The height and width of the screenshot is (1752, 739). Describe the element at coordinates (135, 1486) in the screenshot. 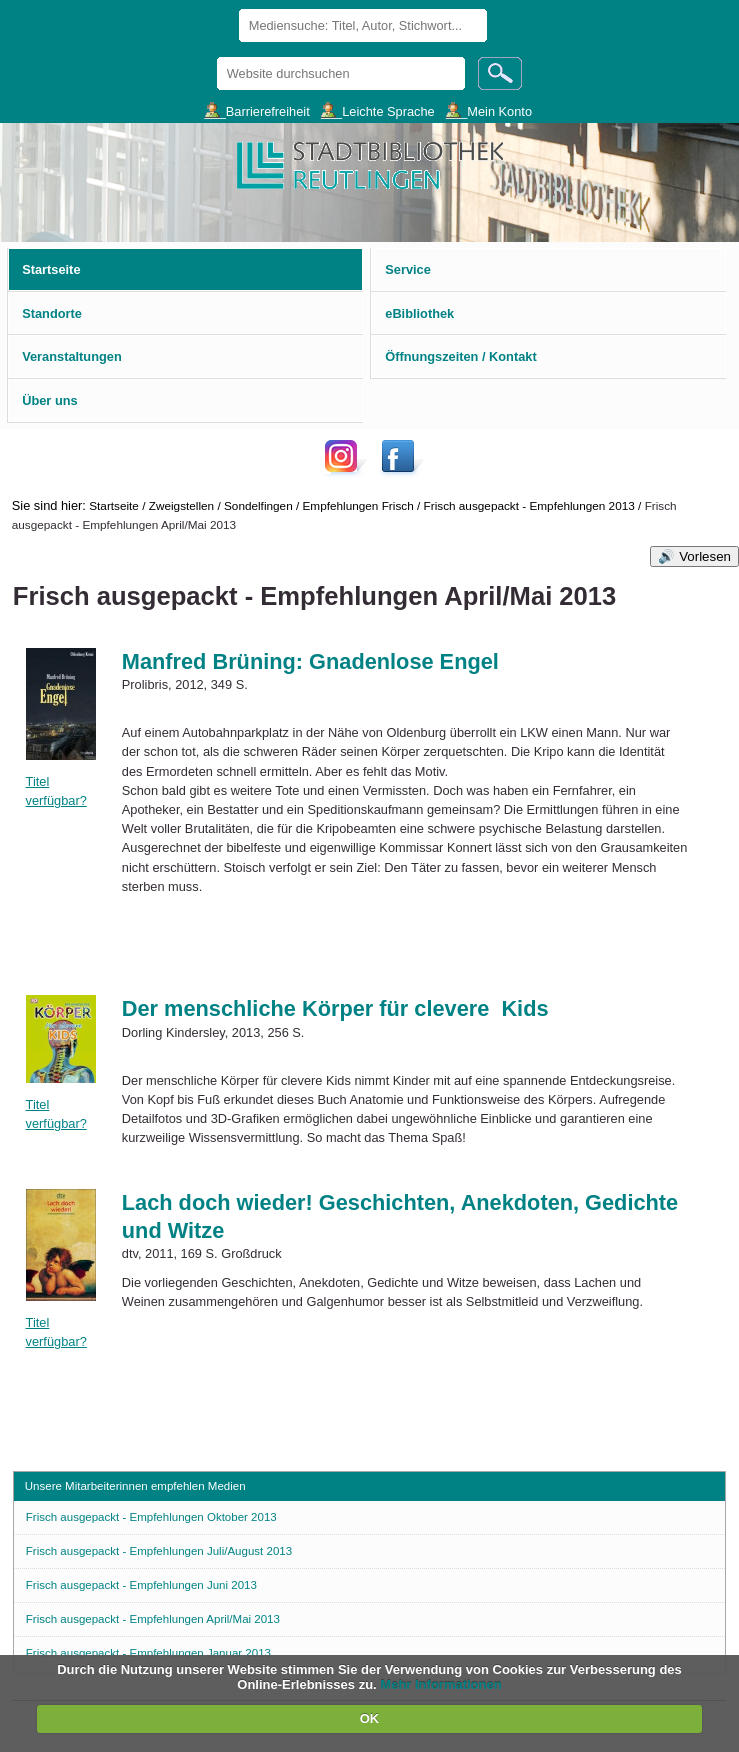

I see `Unsere Mitarbeiterinnen empfehlen Medien` at that location.